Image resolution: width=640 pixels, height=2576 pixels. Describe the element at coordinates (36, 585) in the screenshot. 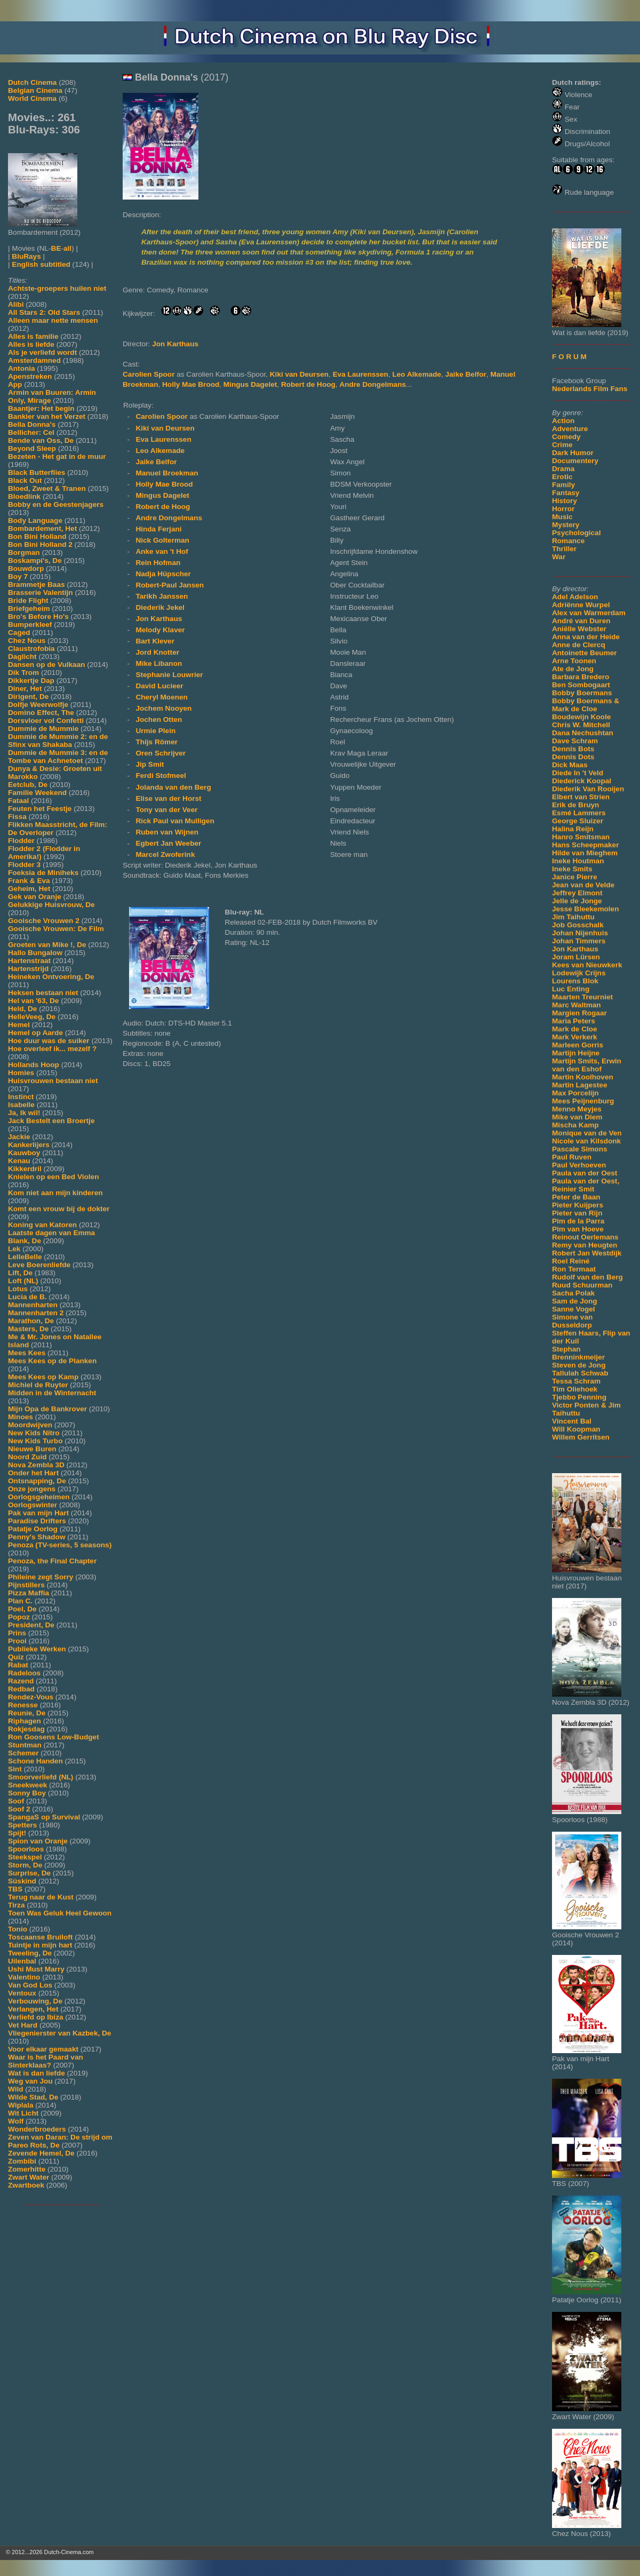

I see `Brammetje Baas` at that location.